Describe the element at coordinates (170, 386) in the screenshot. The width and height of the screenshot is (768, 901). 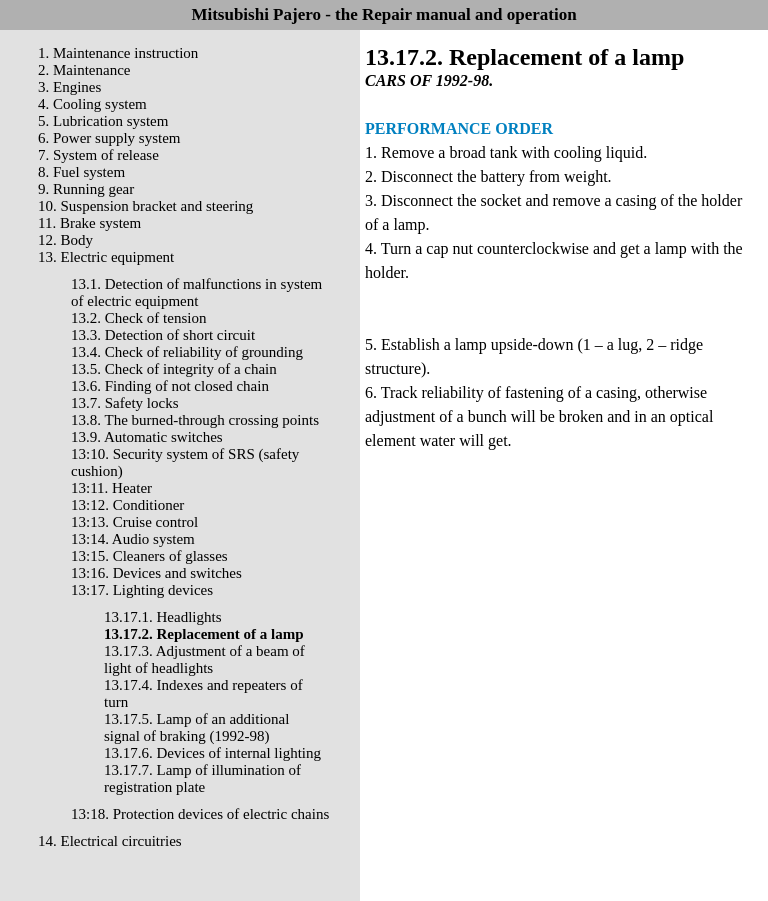
I see `13.6. Finding of not closed chain` at that location.